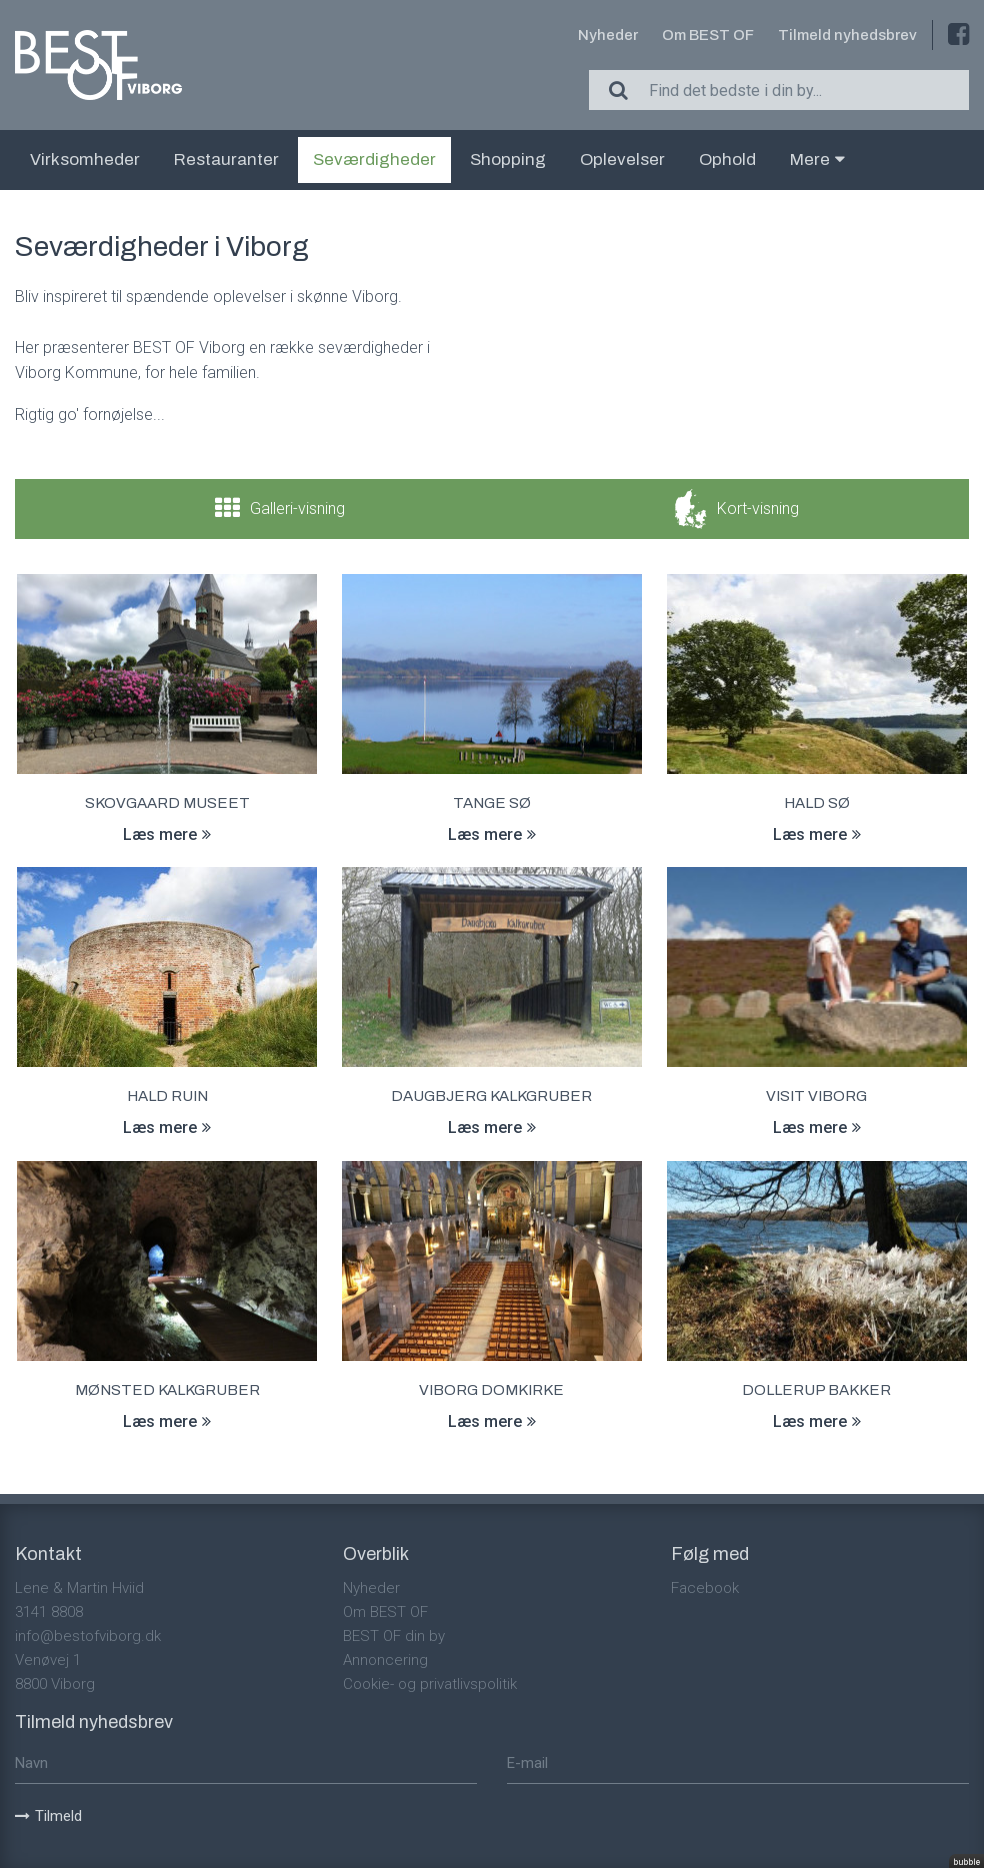 The width and height of the screenshot is (984, 1868). Describe the element at coordinates (817, 159) in the screenshot. I see `Mere` at that location.